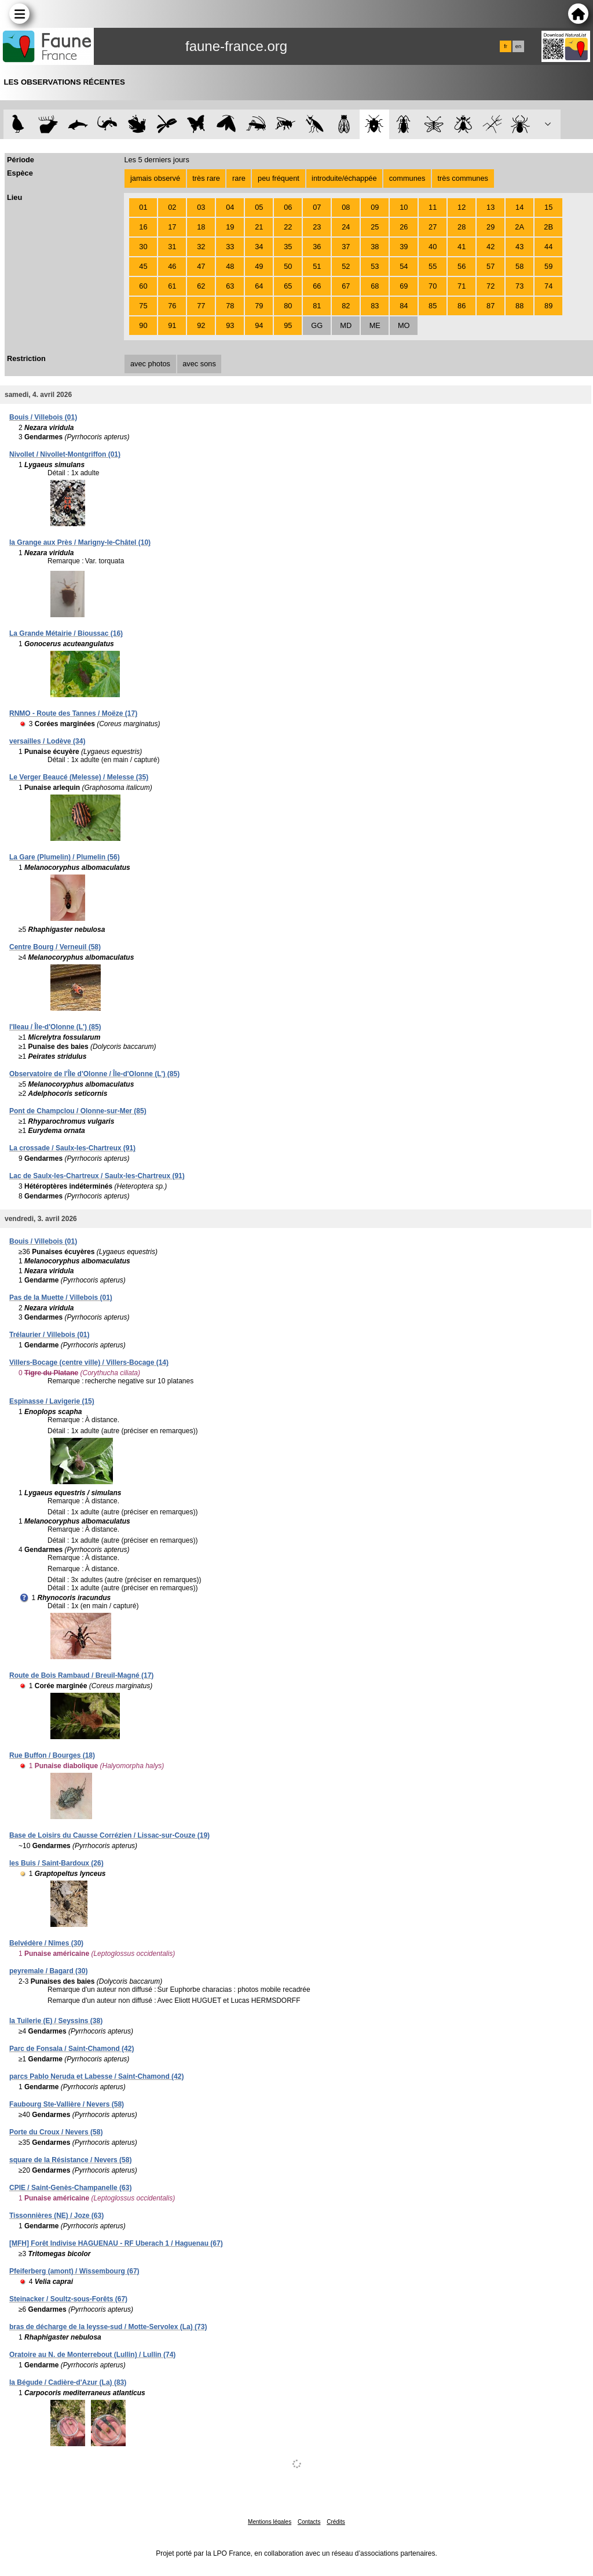  Describe the element at coordinates (143, 207) in the screenshot. I see `01` at that location.